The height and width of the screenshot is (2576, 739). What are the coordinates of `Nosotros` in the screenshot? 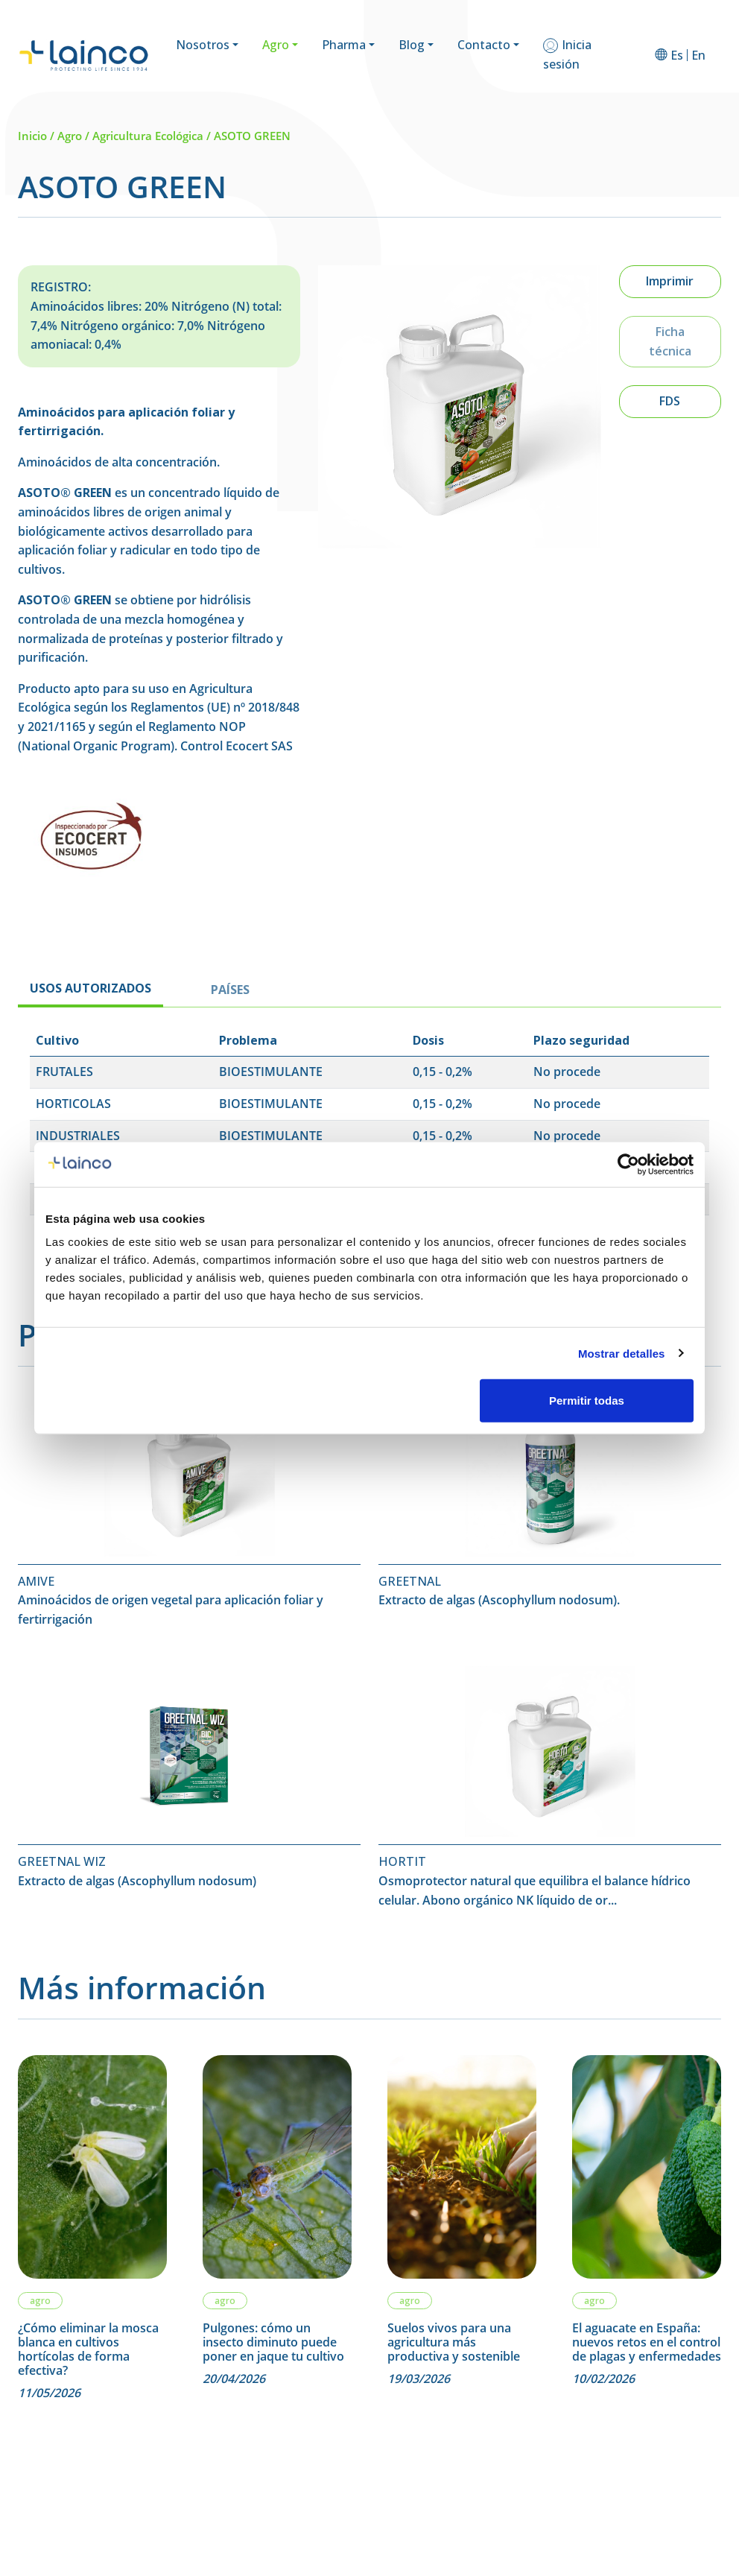 It's located at (202, 45).